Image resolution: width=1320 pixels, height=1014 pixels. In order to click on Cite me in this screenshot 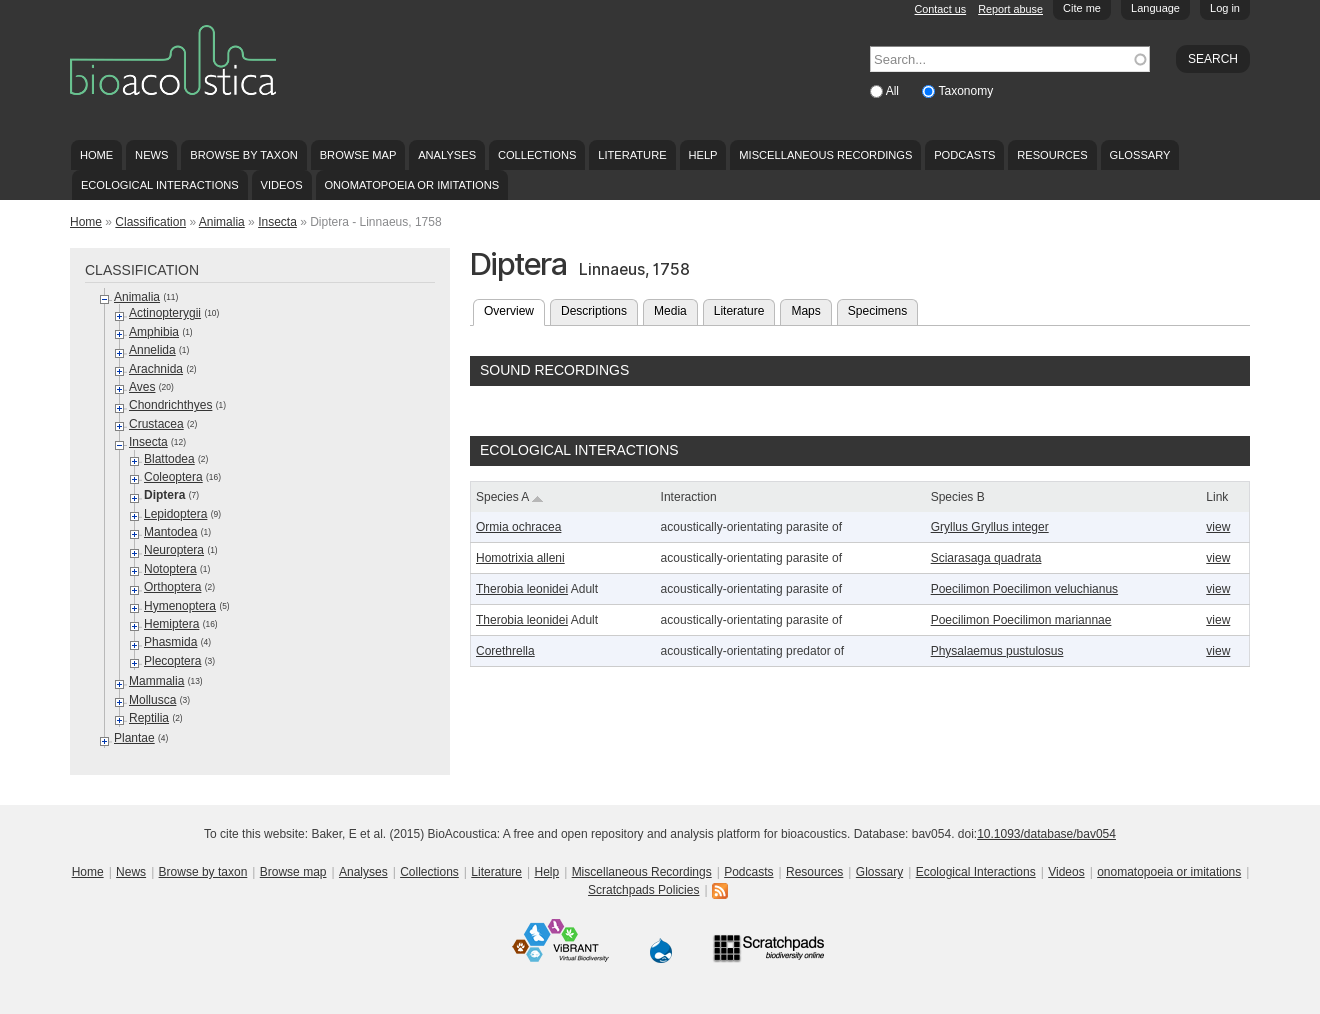, I will do `click(1082, 8)`.